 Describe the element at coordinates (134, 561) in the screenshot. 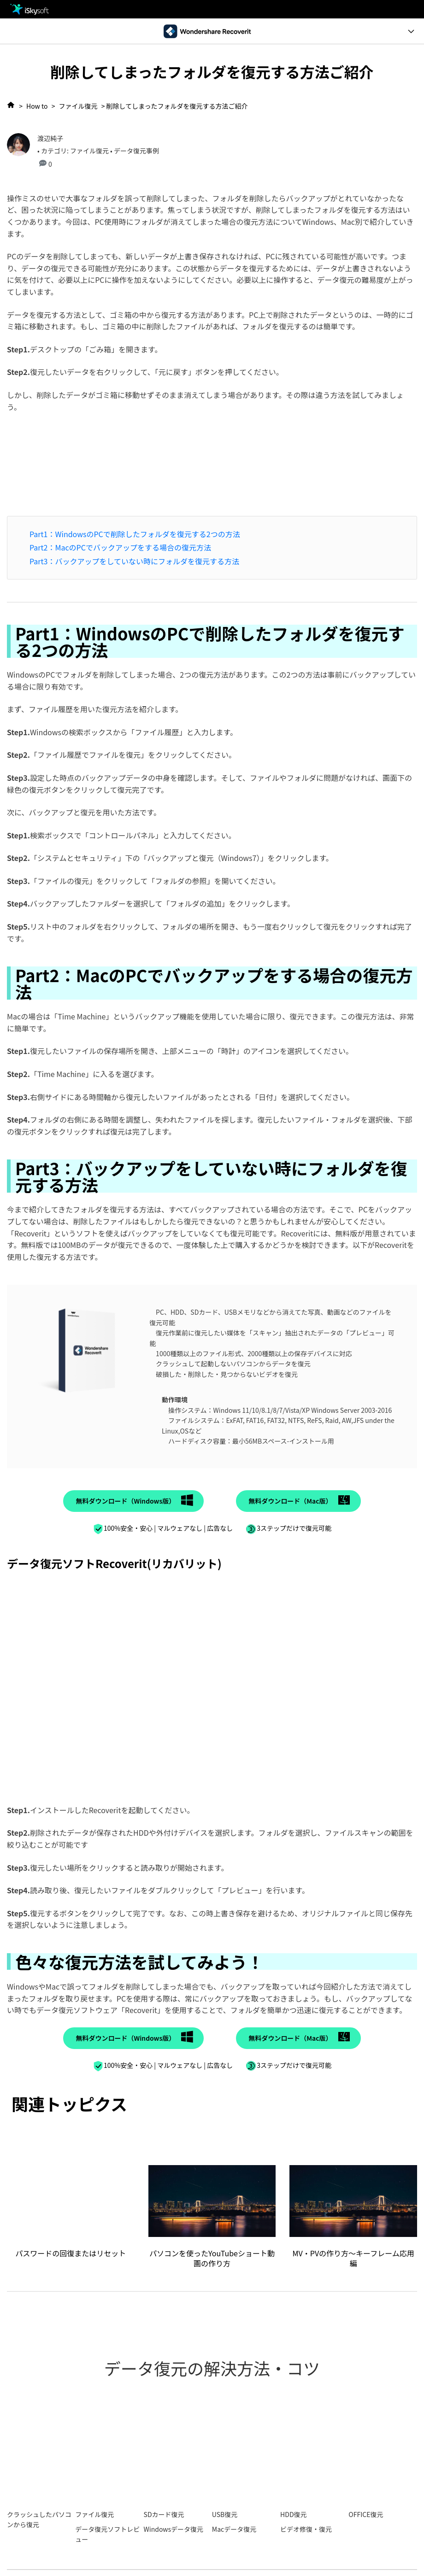

I see `Part3：バックアップをしていない時にフォルダを復元する方法` at that location.